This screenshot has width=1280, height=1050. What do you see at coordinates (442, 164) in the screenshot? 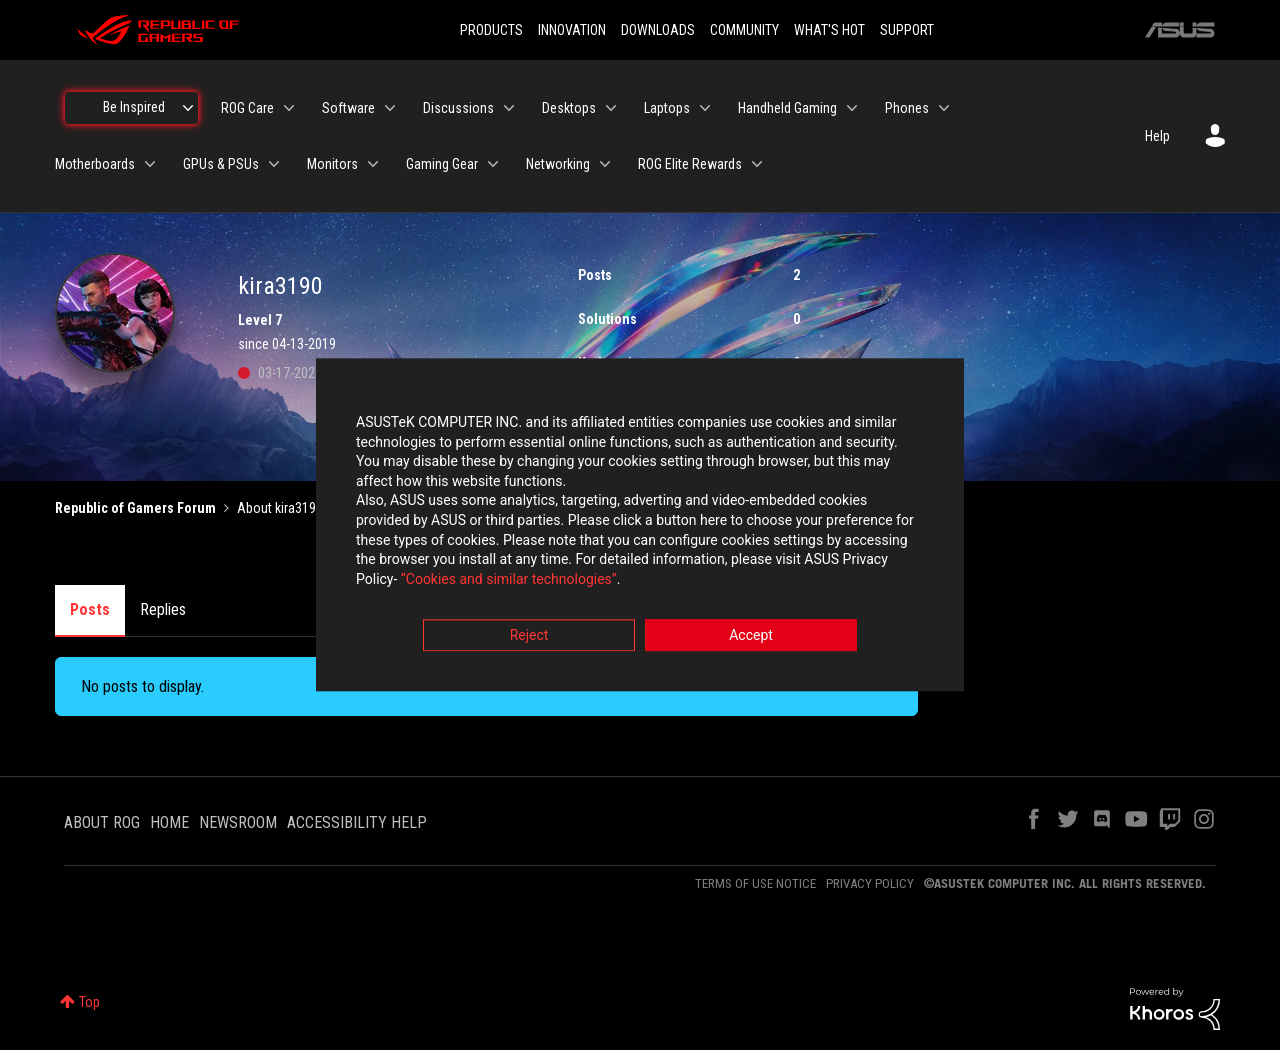
I see `Gaming Gear [menuitem]` at bounding box center [442, 164].